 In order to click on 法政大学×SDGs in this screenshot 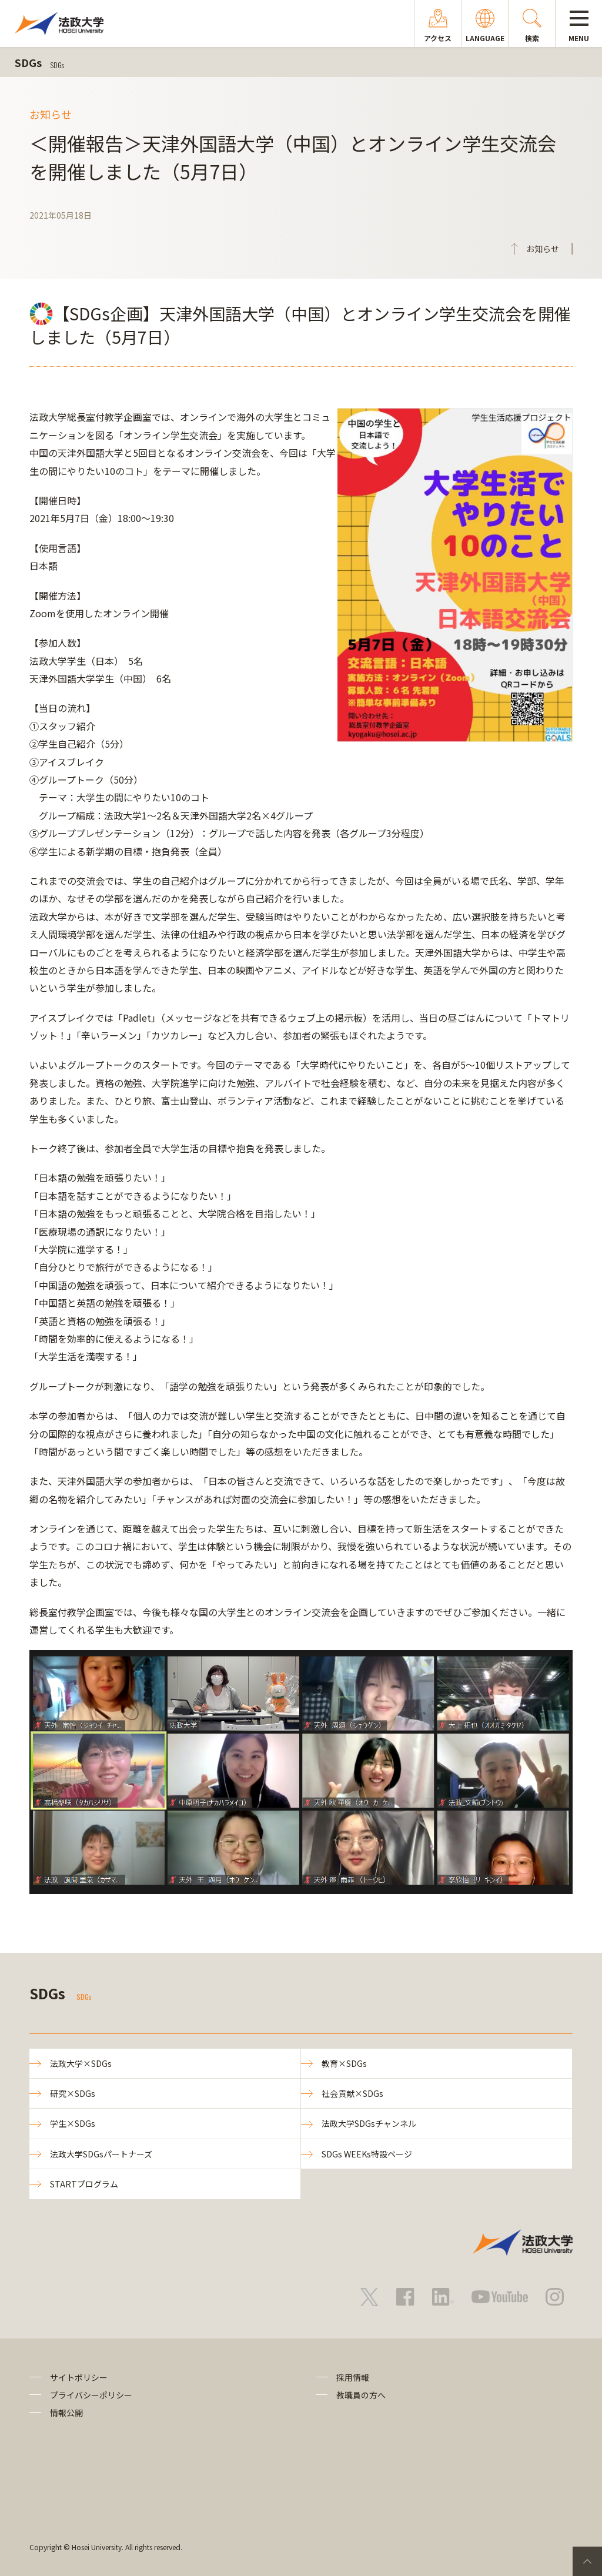, I will do `click(81, 2063)`.